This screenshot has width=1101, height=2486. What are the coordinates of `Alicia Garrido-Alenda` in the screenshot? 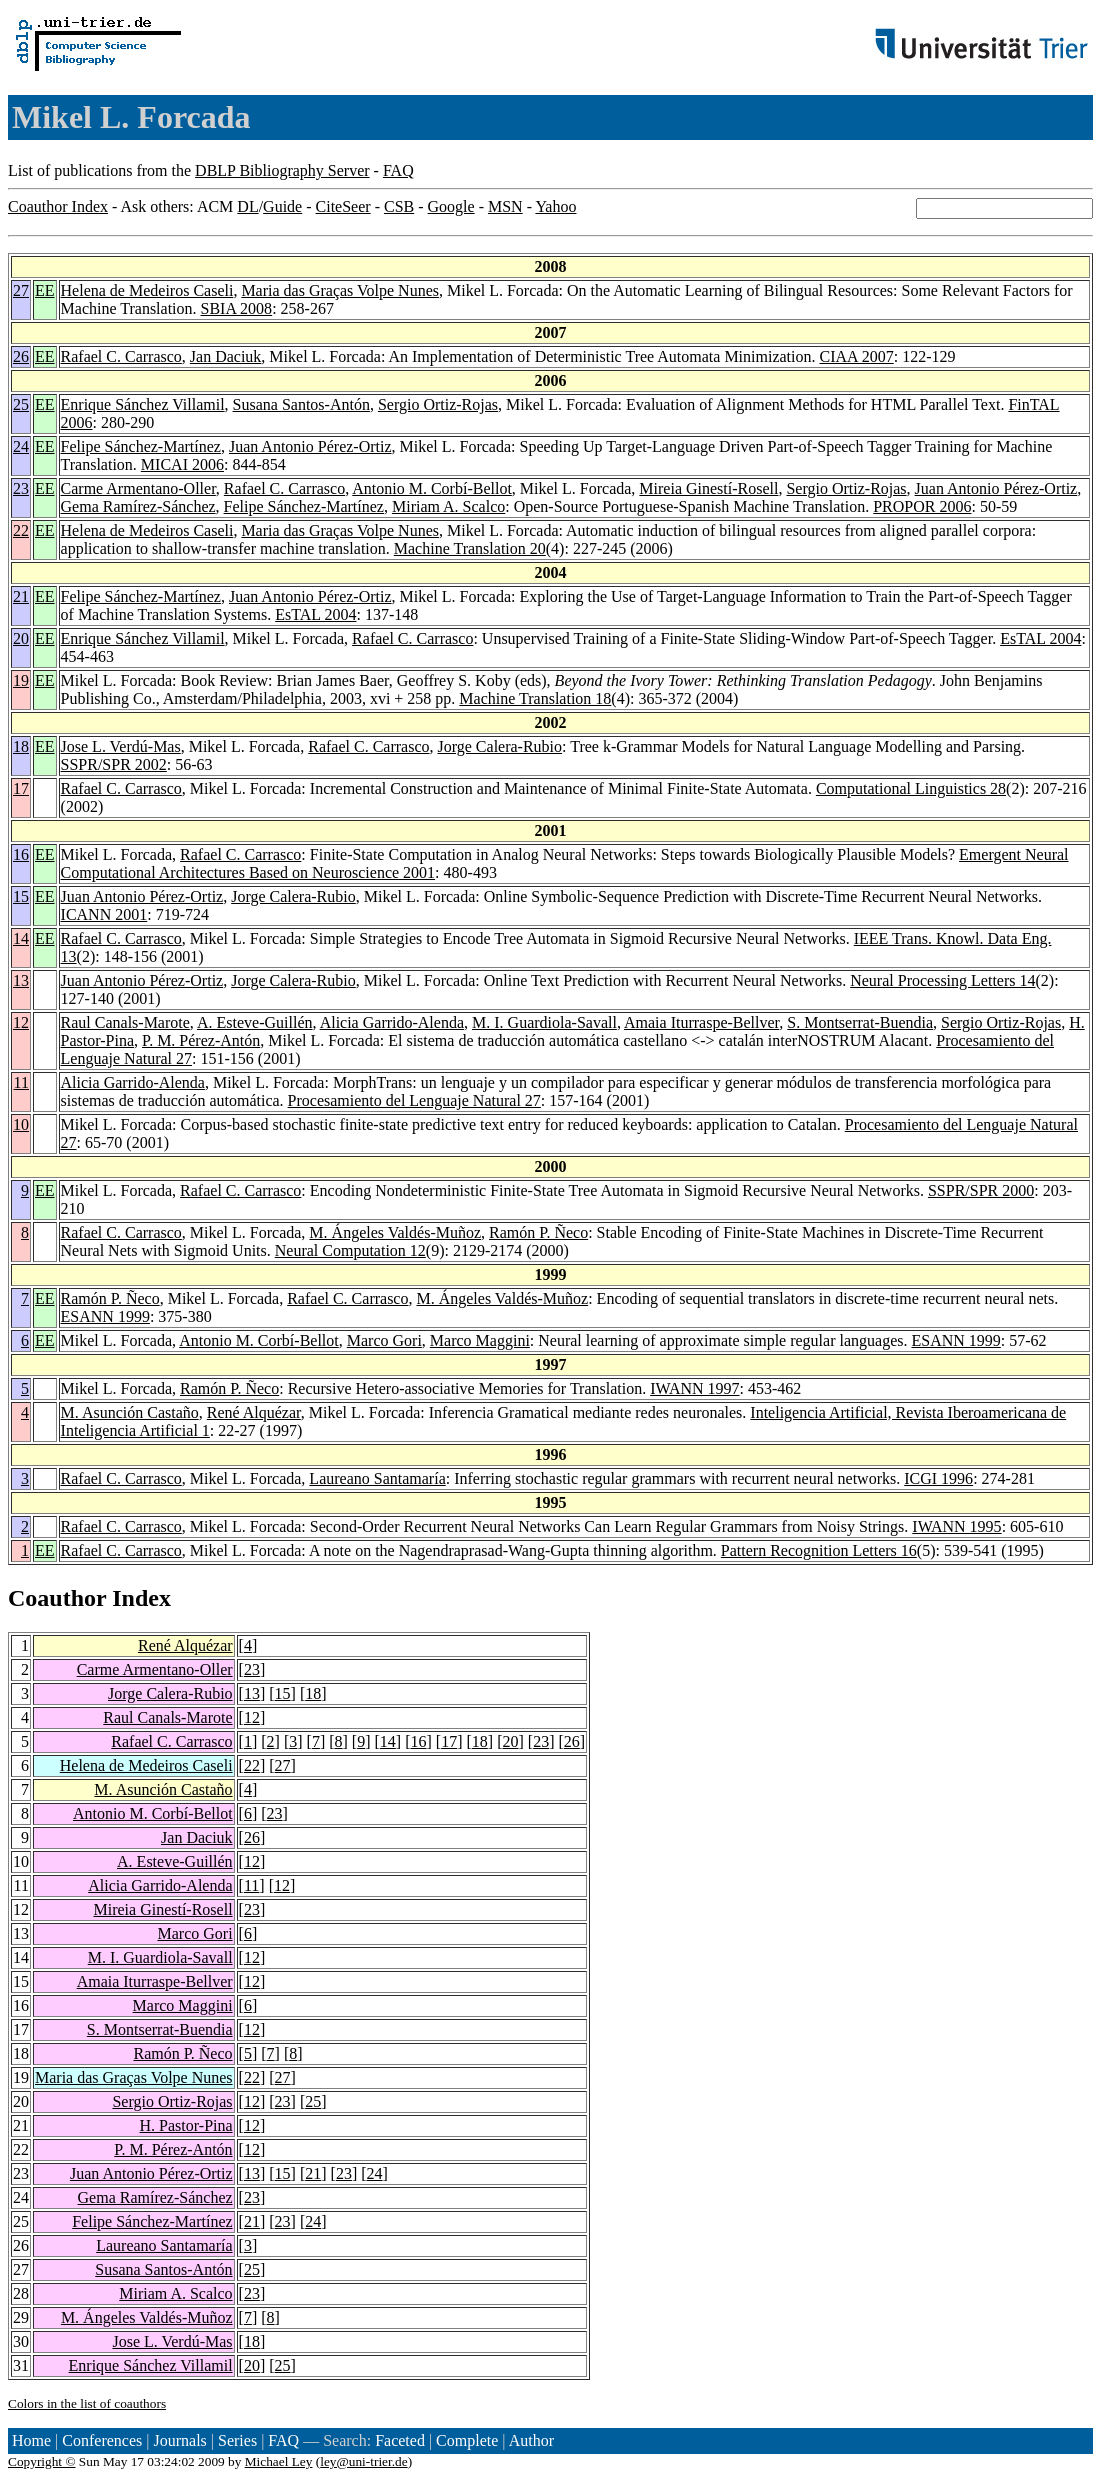 It's located at (392, 1022).